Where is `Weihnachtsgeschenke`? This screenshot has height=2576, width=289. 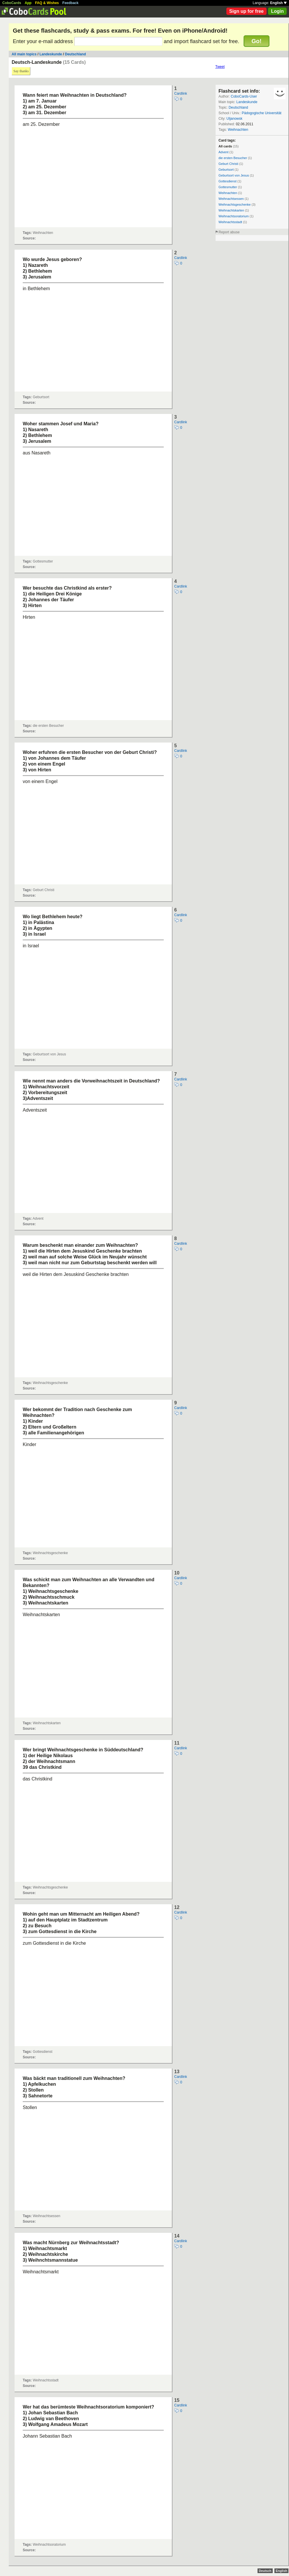
Weihnachtsgeschenke is located at coordinates (234, 204).